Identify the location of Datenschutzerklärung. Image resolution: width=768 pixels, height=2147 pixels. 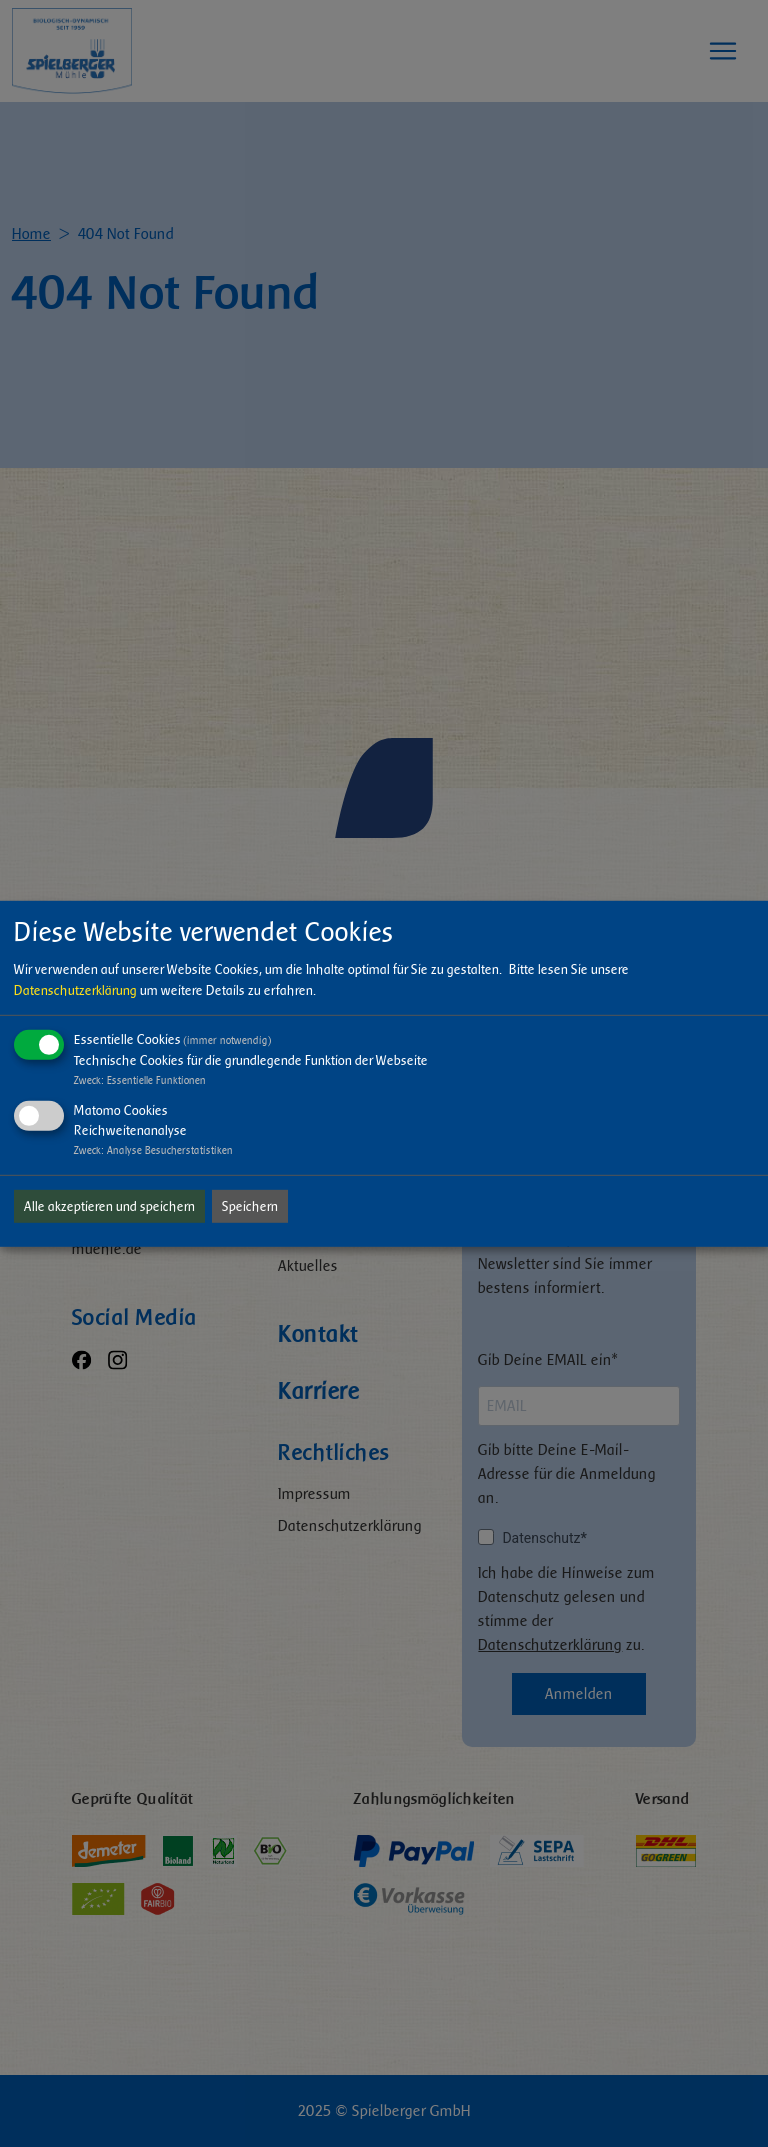
(75, 990).